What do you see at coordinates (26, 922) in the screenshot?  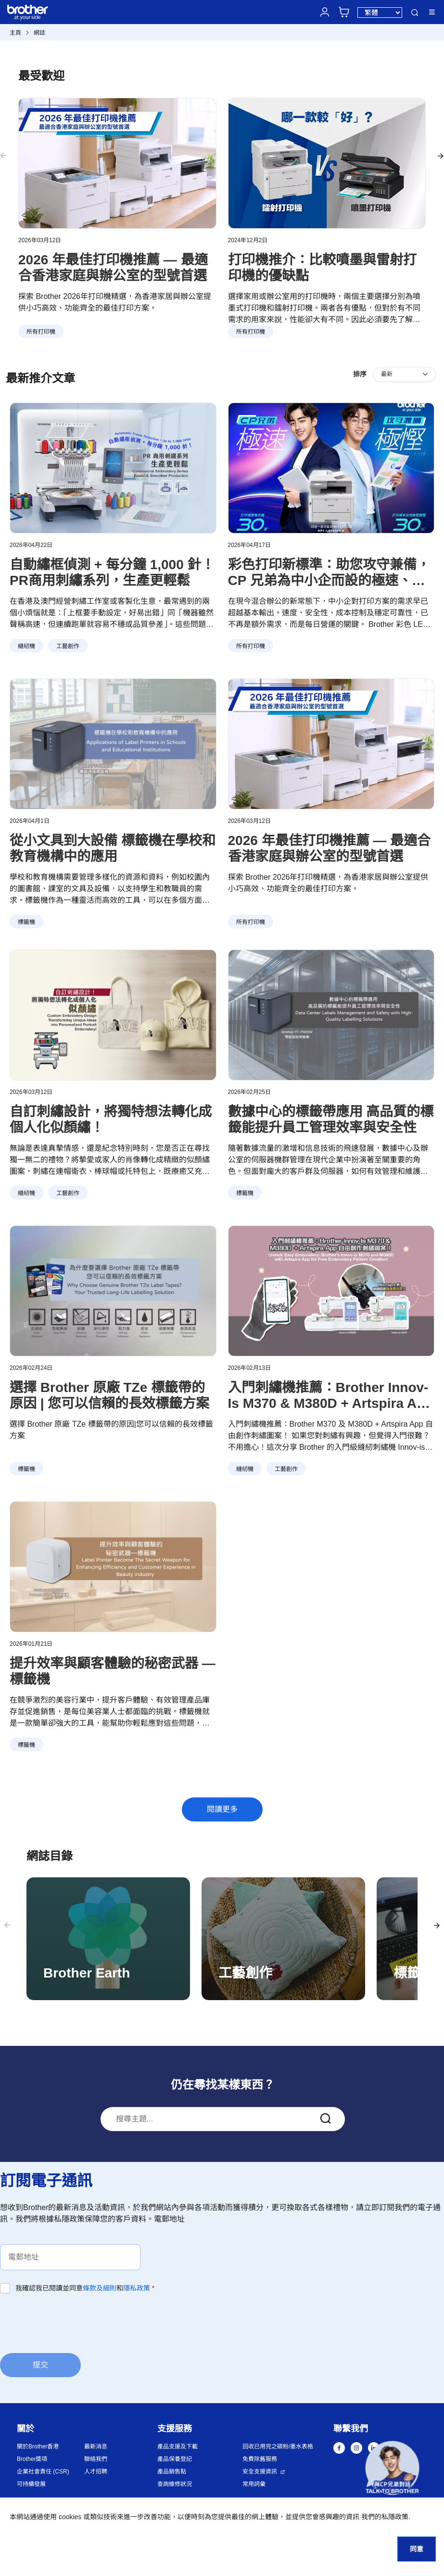 I see `標籤機 [button]` at bounding box center [26, 922].